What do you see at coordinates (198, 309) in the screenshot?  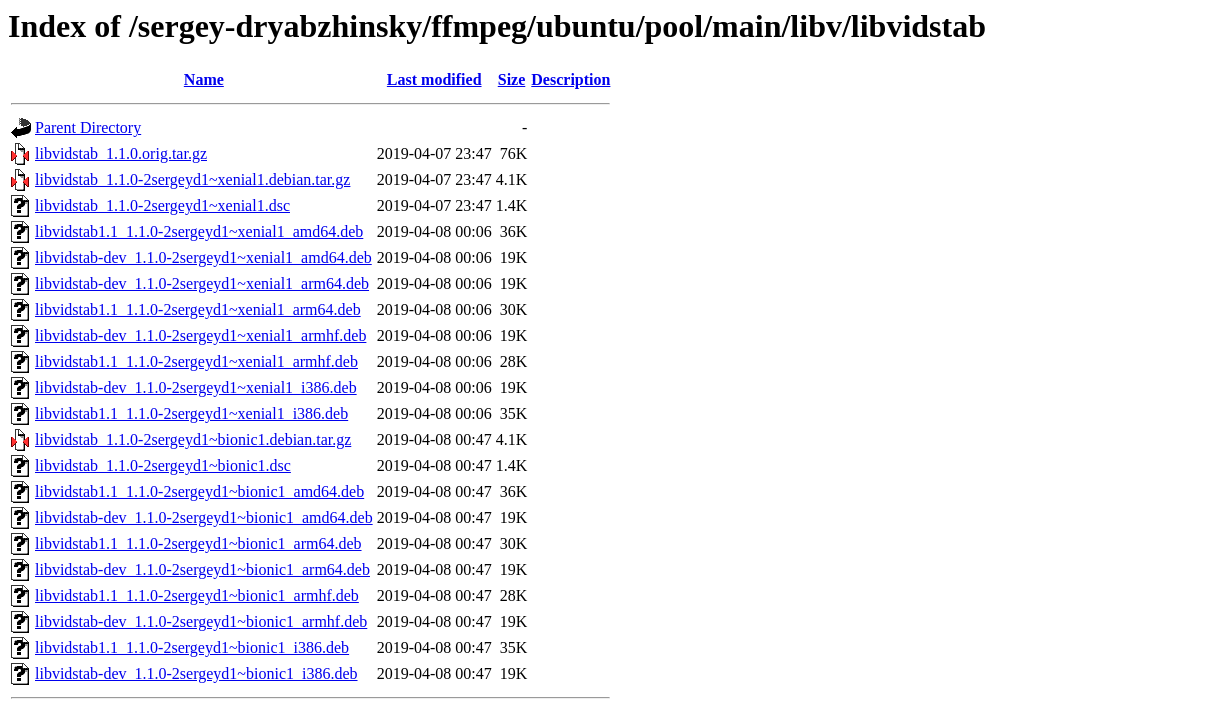 I see `libvidstab1.1_1.1.0-2sergeyd1~xenial1_arm64.deb` at bounding box center [198, 309].